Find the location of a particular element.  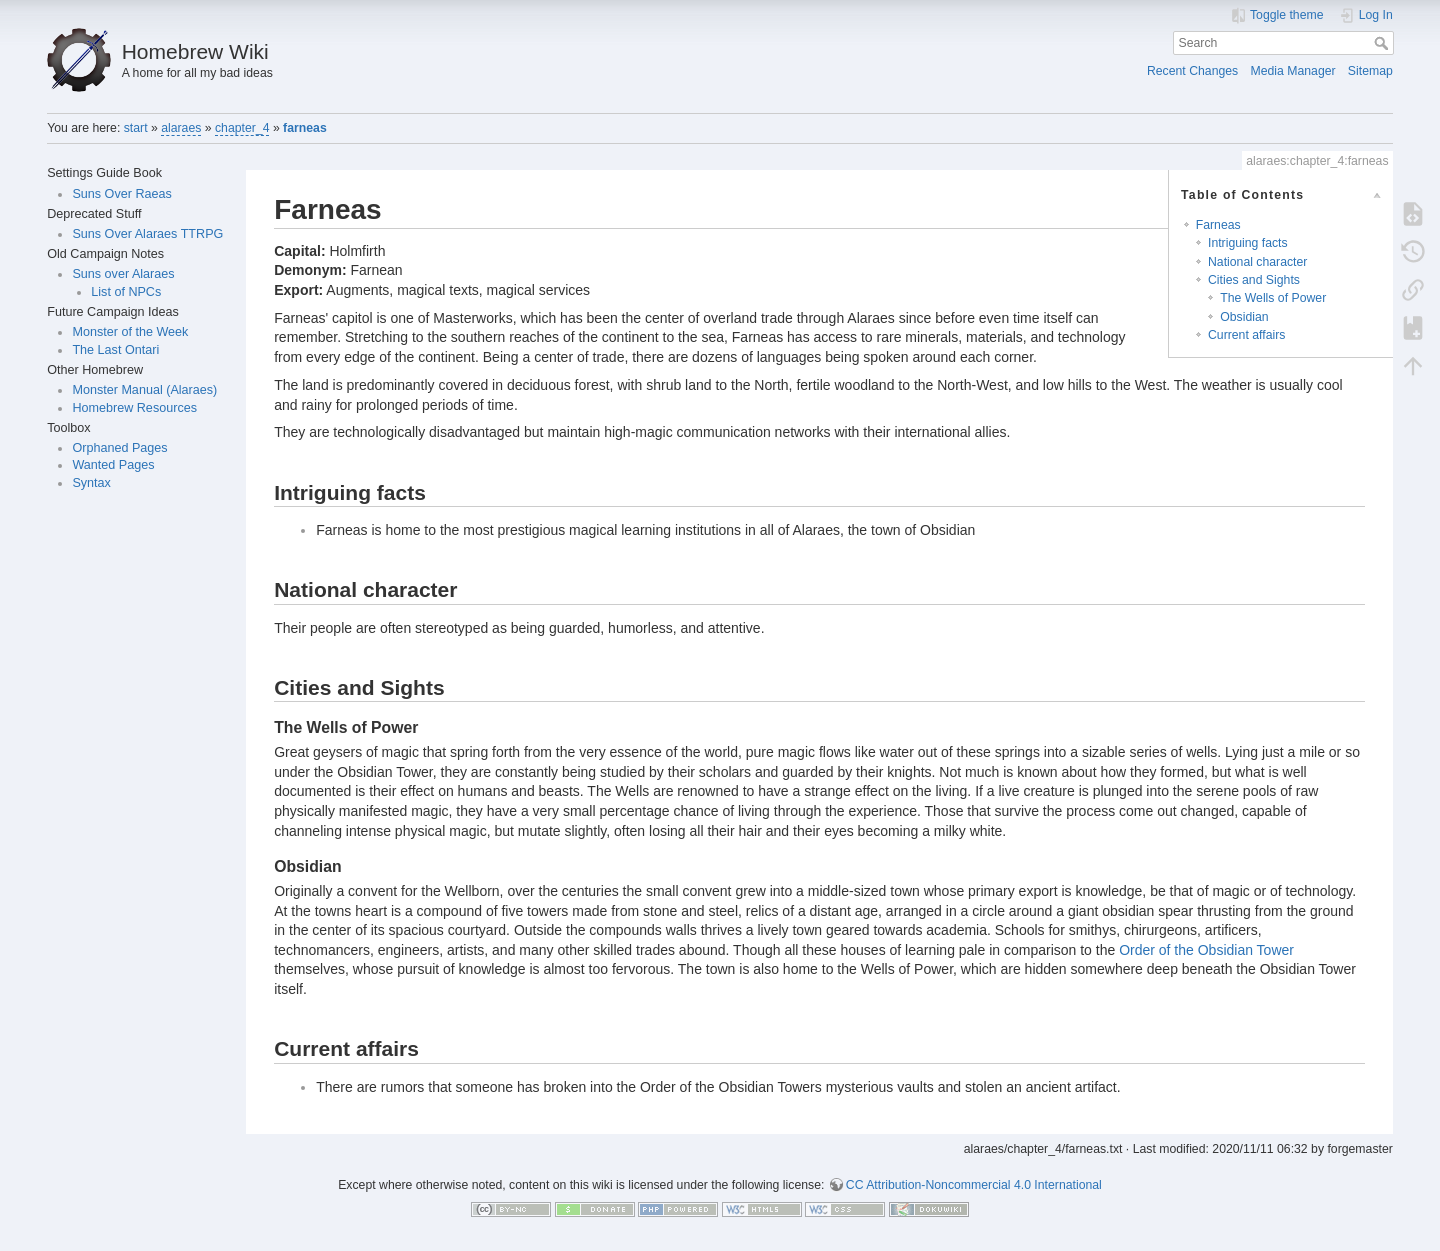

Suns Over Raeas is located at coordinates (121, 194).